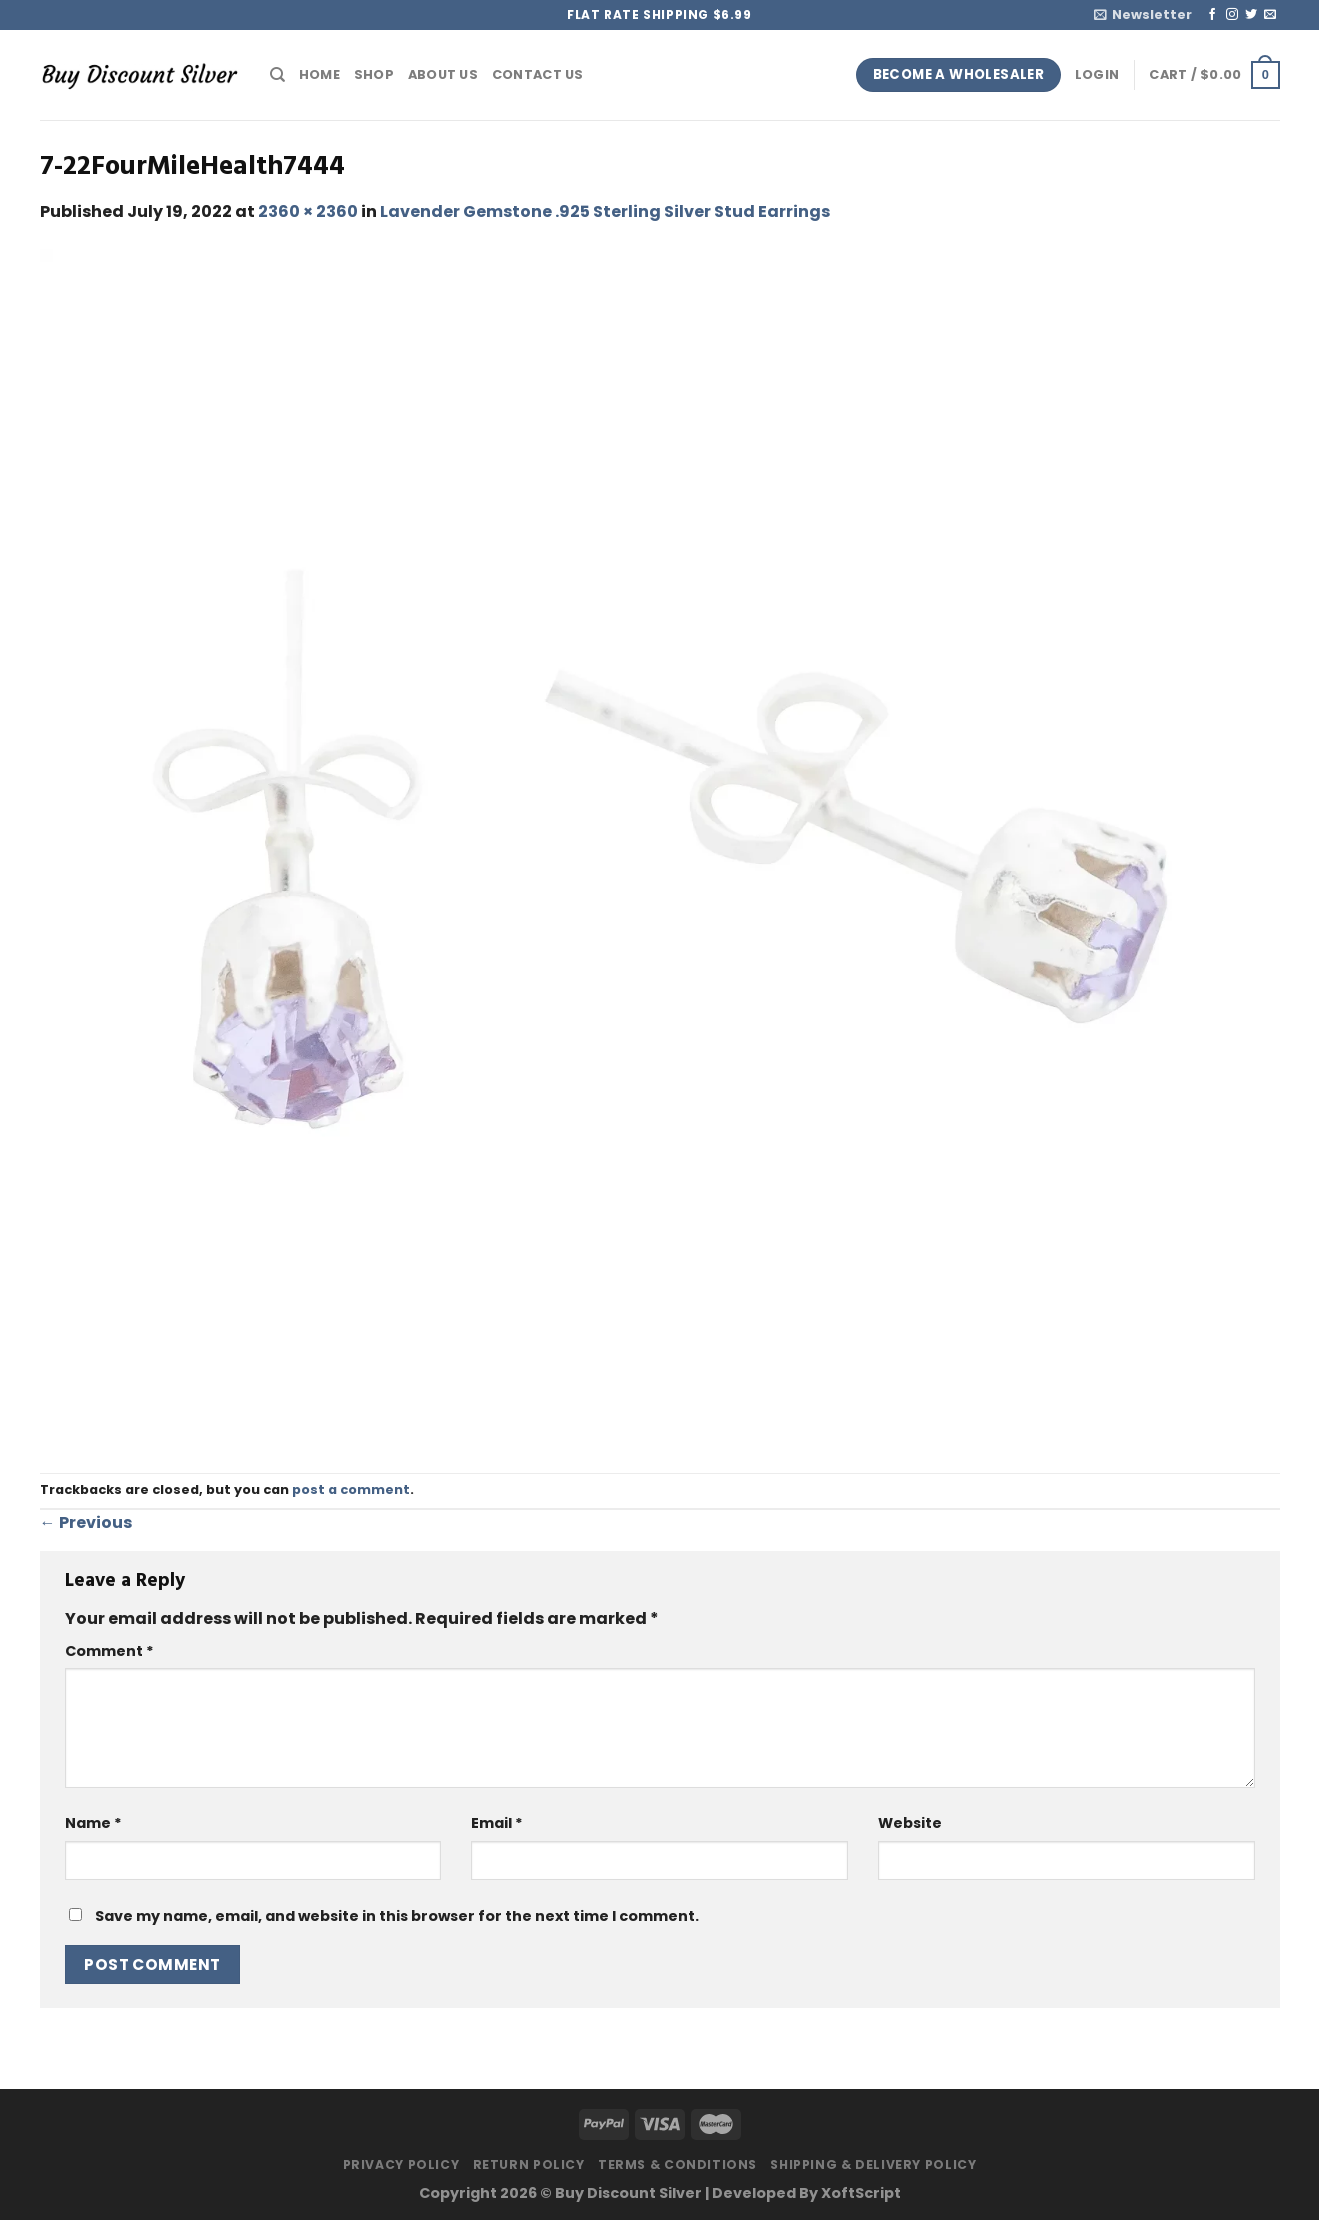  I want to click on post a comment, so click(351, 1489).